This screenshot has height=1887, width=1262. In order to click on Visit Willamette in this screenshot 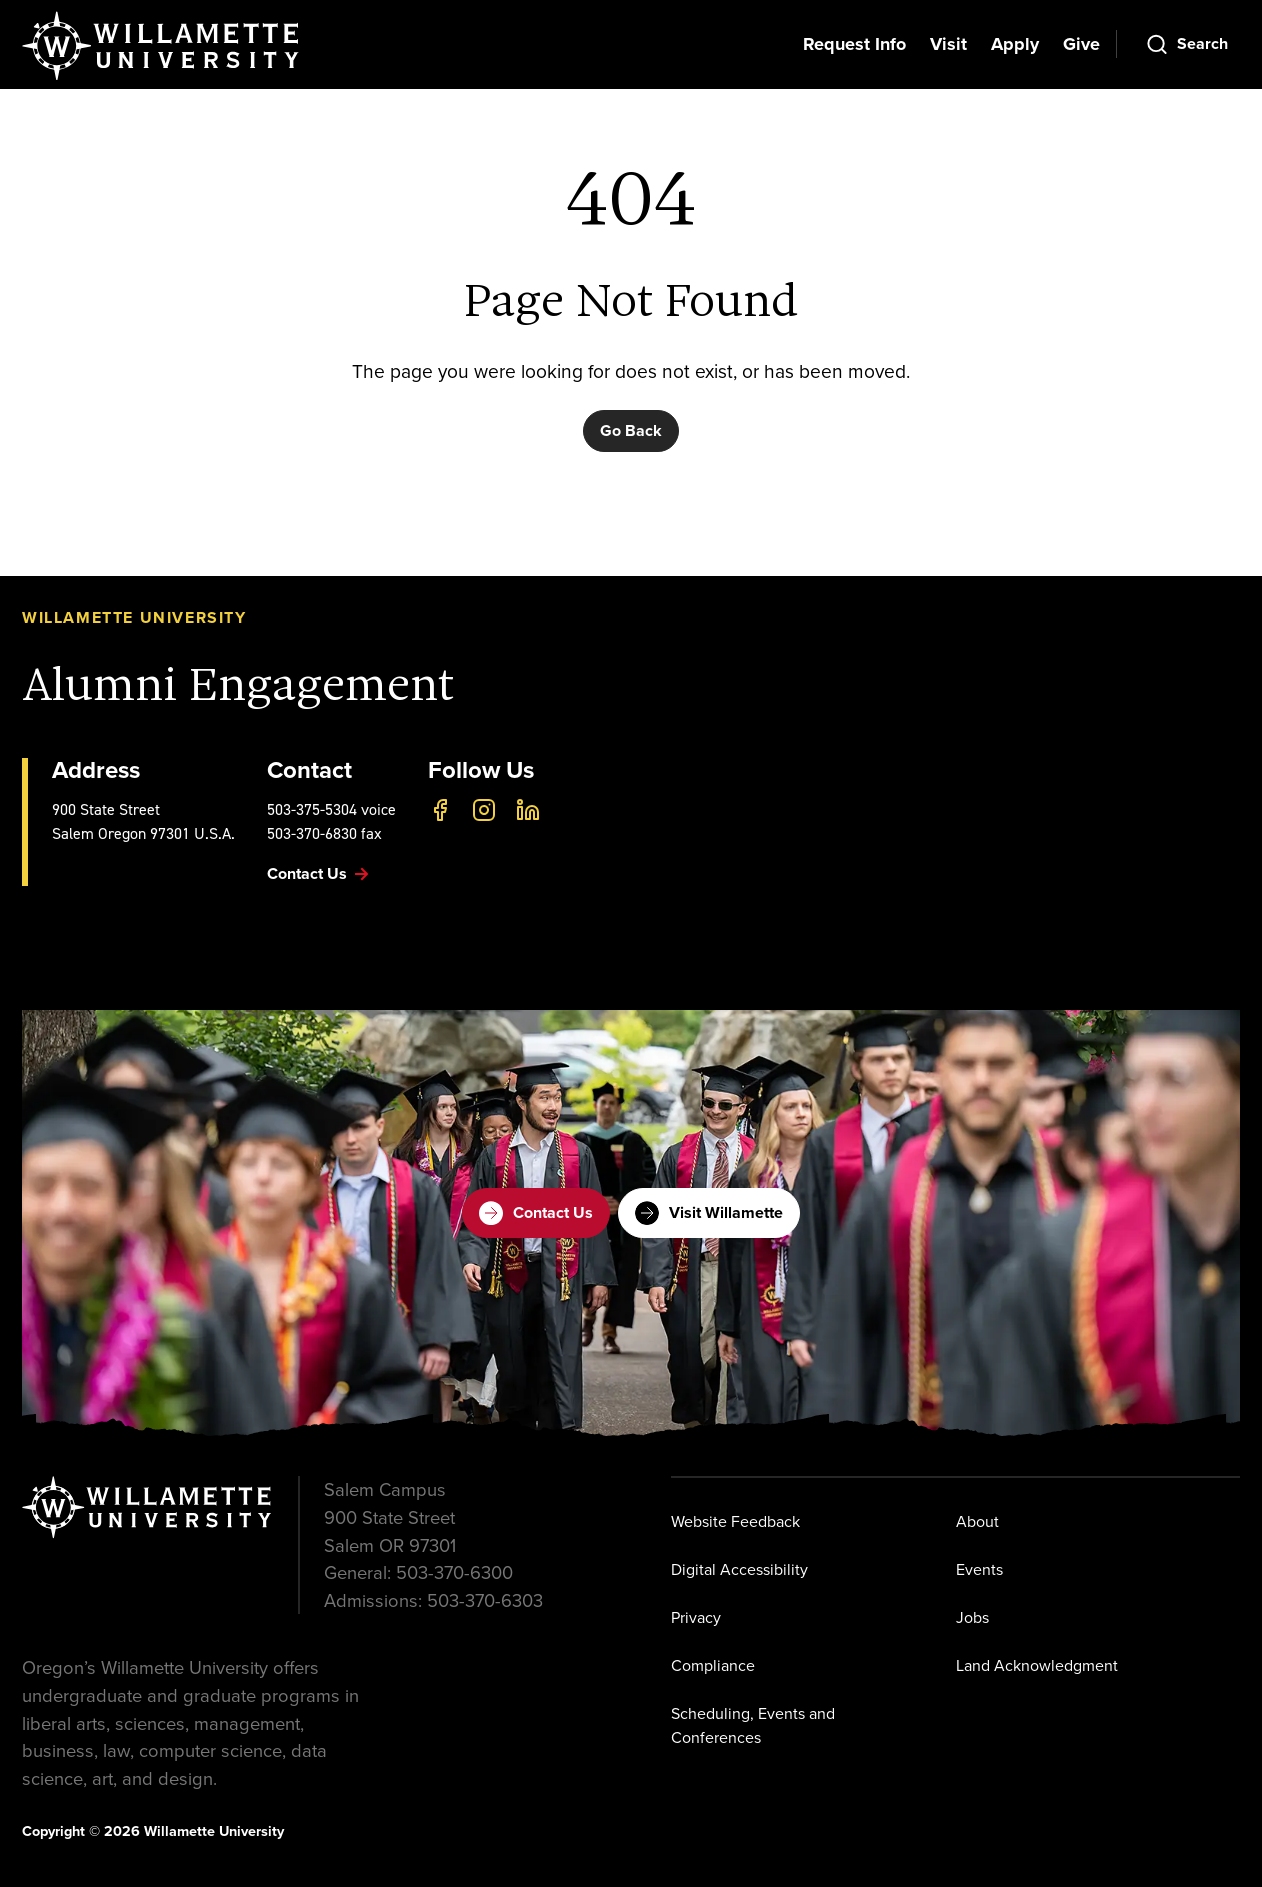, I will do `click(709, 1213)`.